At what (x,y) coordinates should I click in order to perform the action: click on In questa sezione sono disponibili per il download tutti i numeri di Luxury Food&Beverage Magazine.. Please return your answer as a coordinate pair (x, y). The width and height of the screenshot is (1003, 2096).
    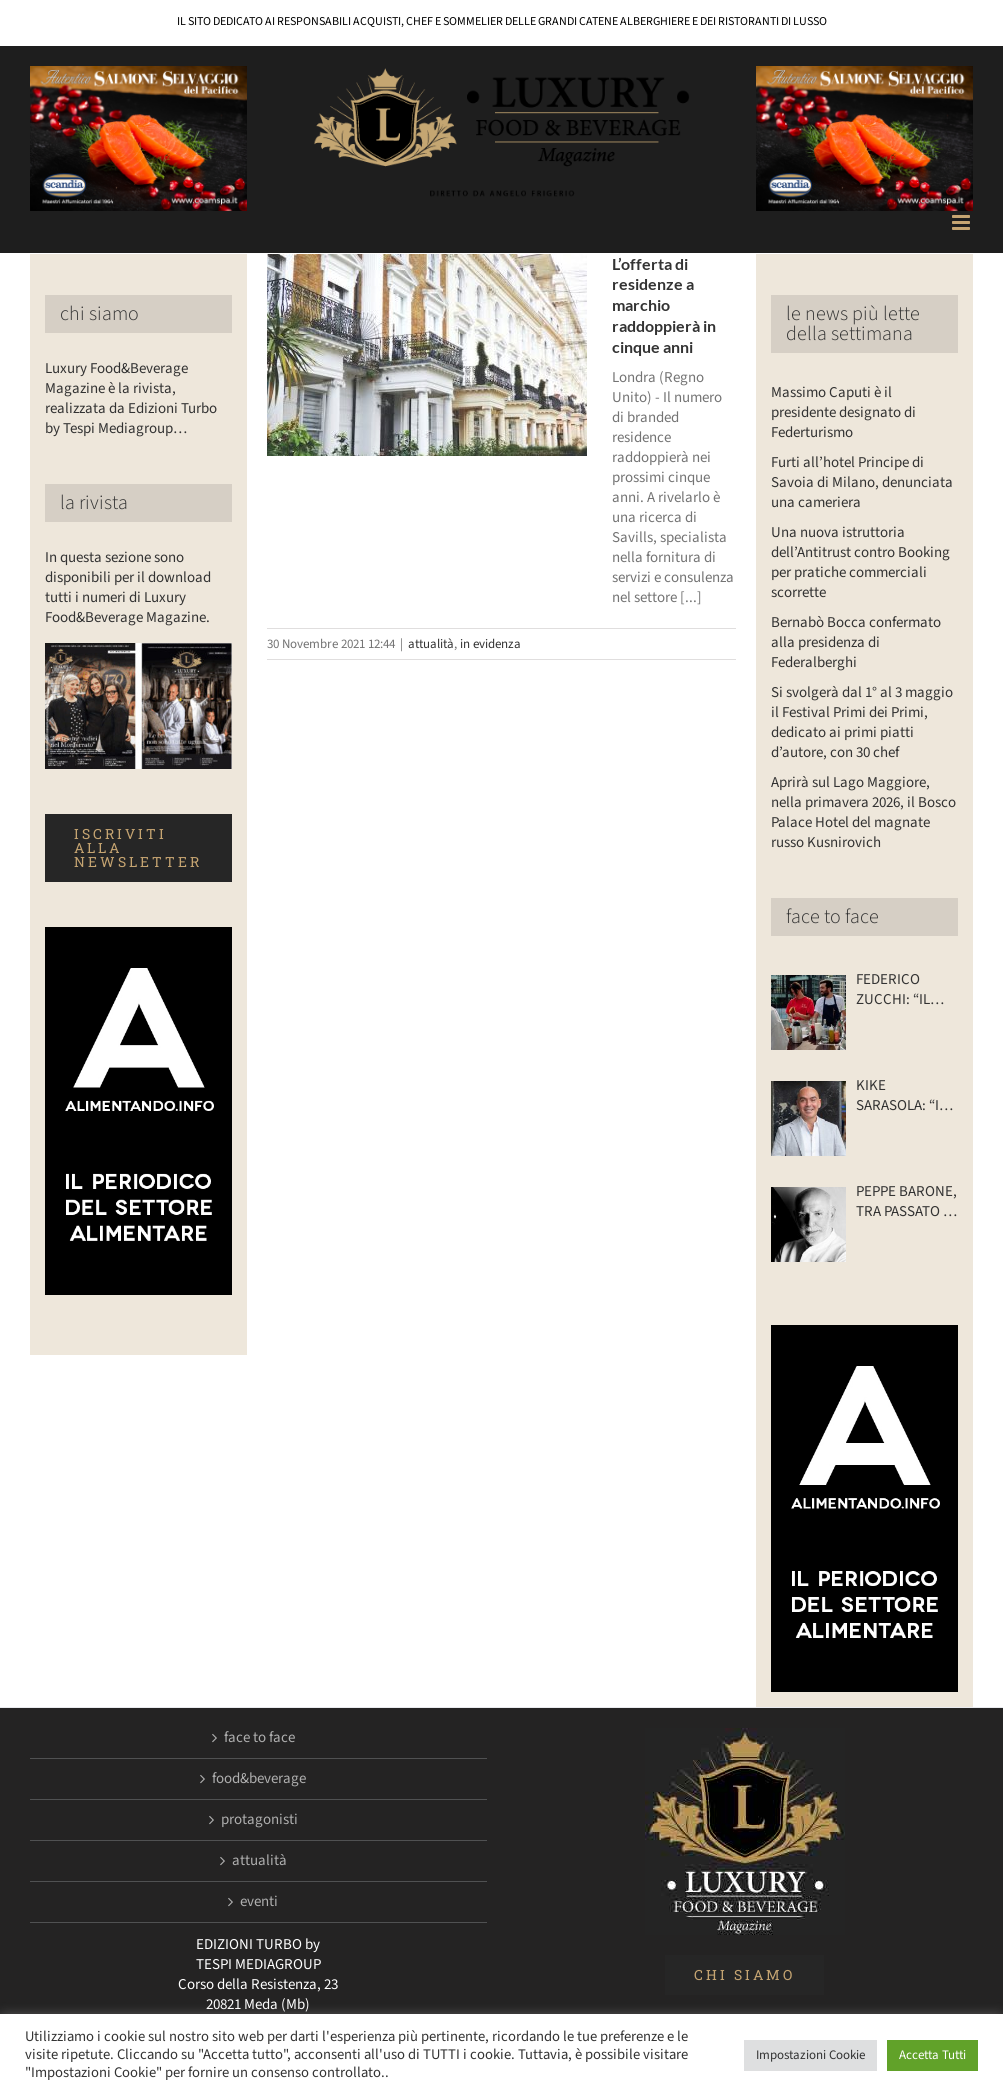
    Looking at the image, I should click on (128, 587).